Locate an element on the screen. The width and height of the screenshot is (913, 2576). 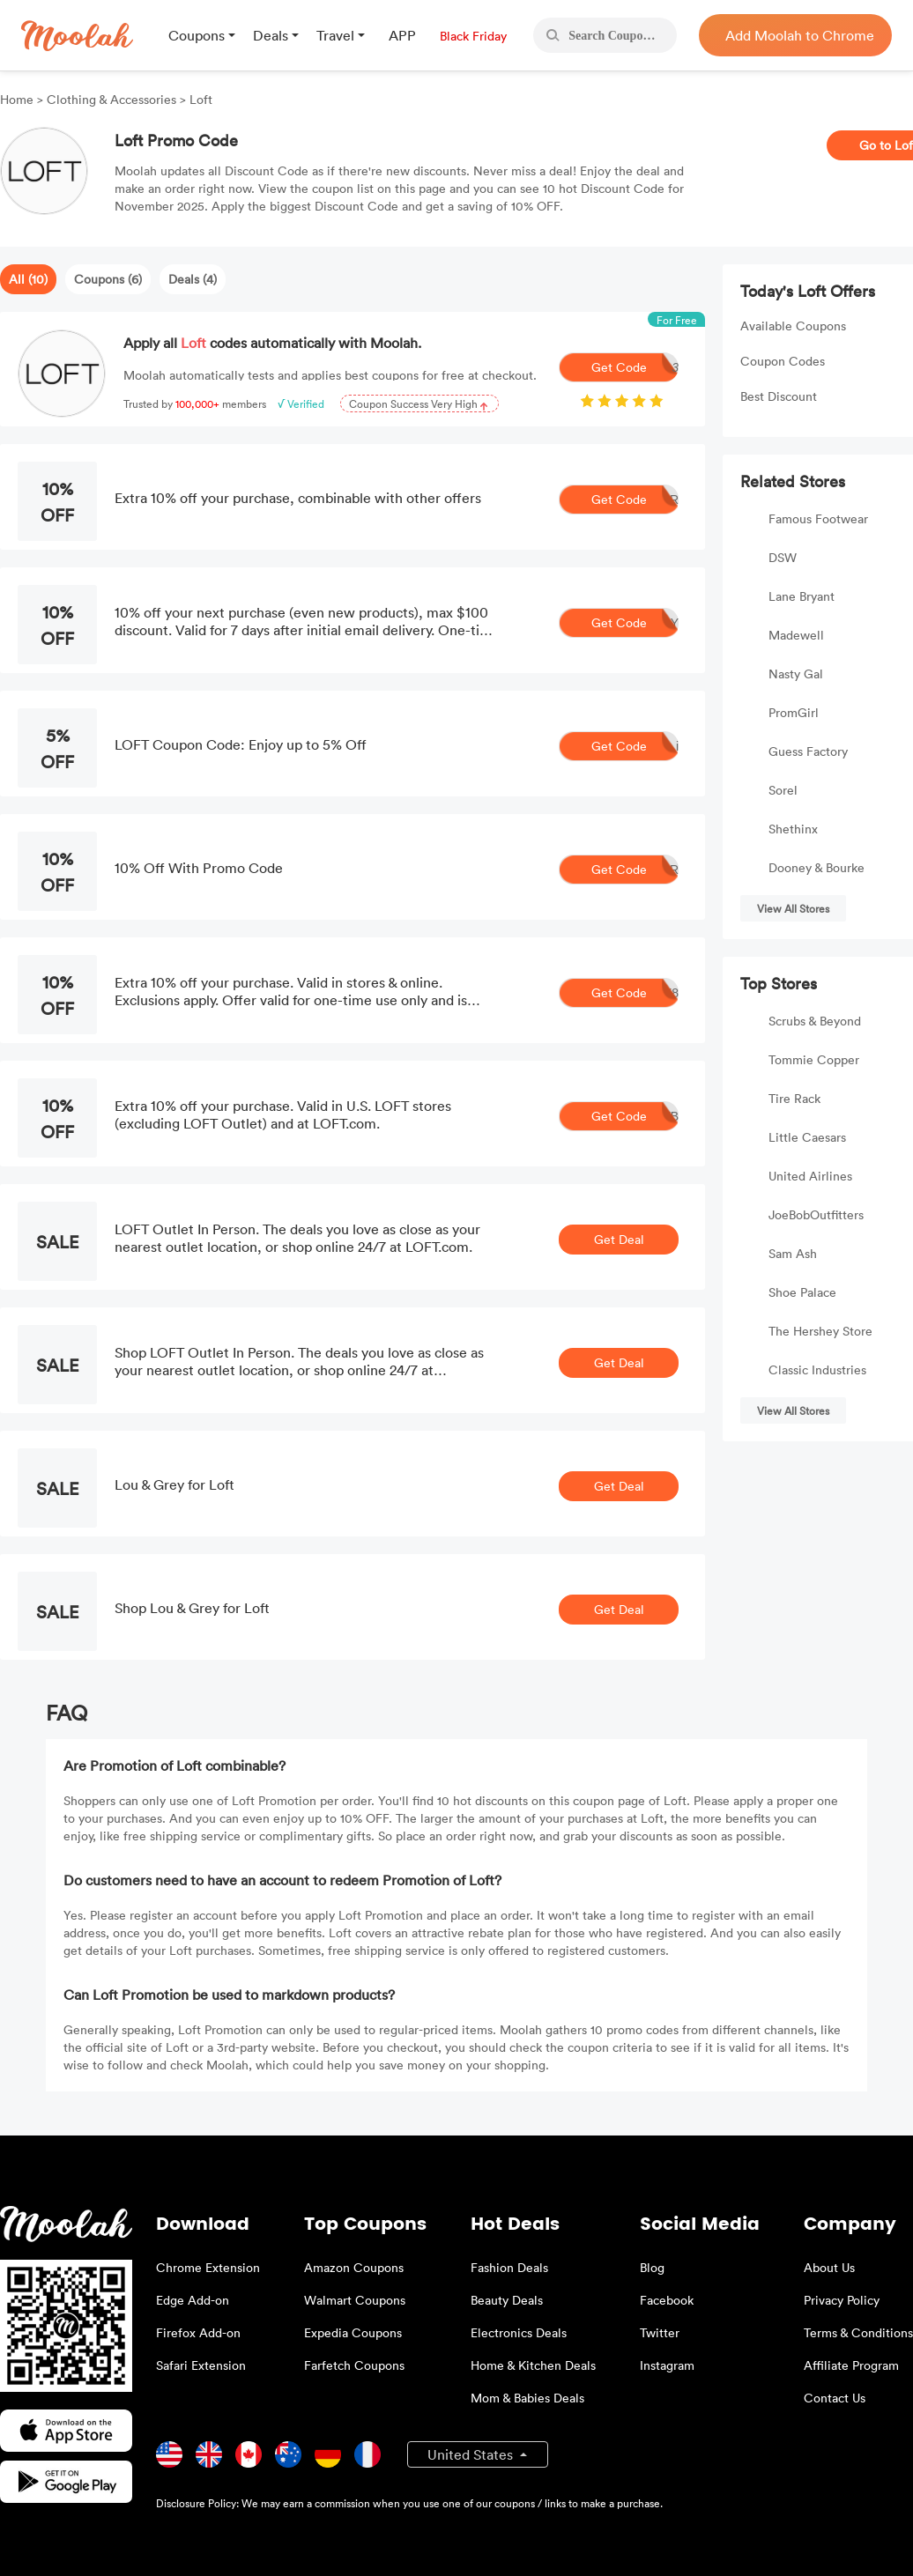
Lane Bryant is located at coordinates (801, 596).